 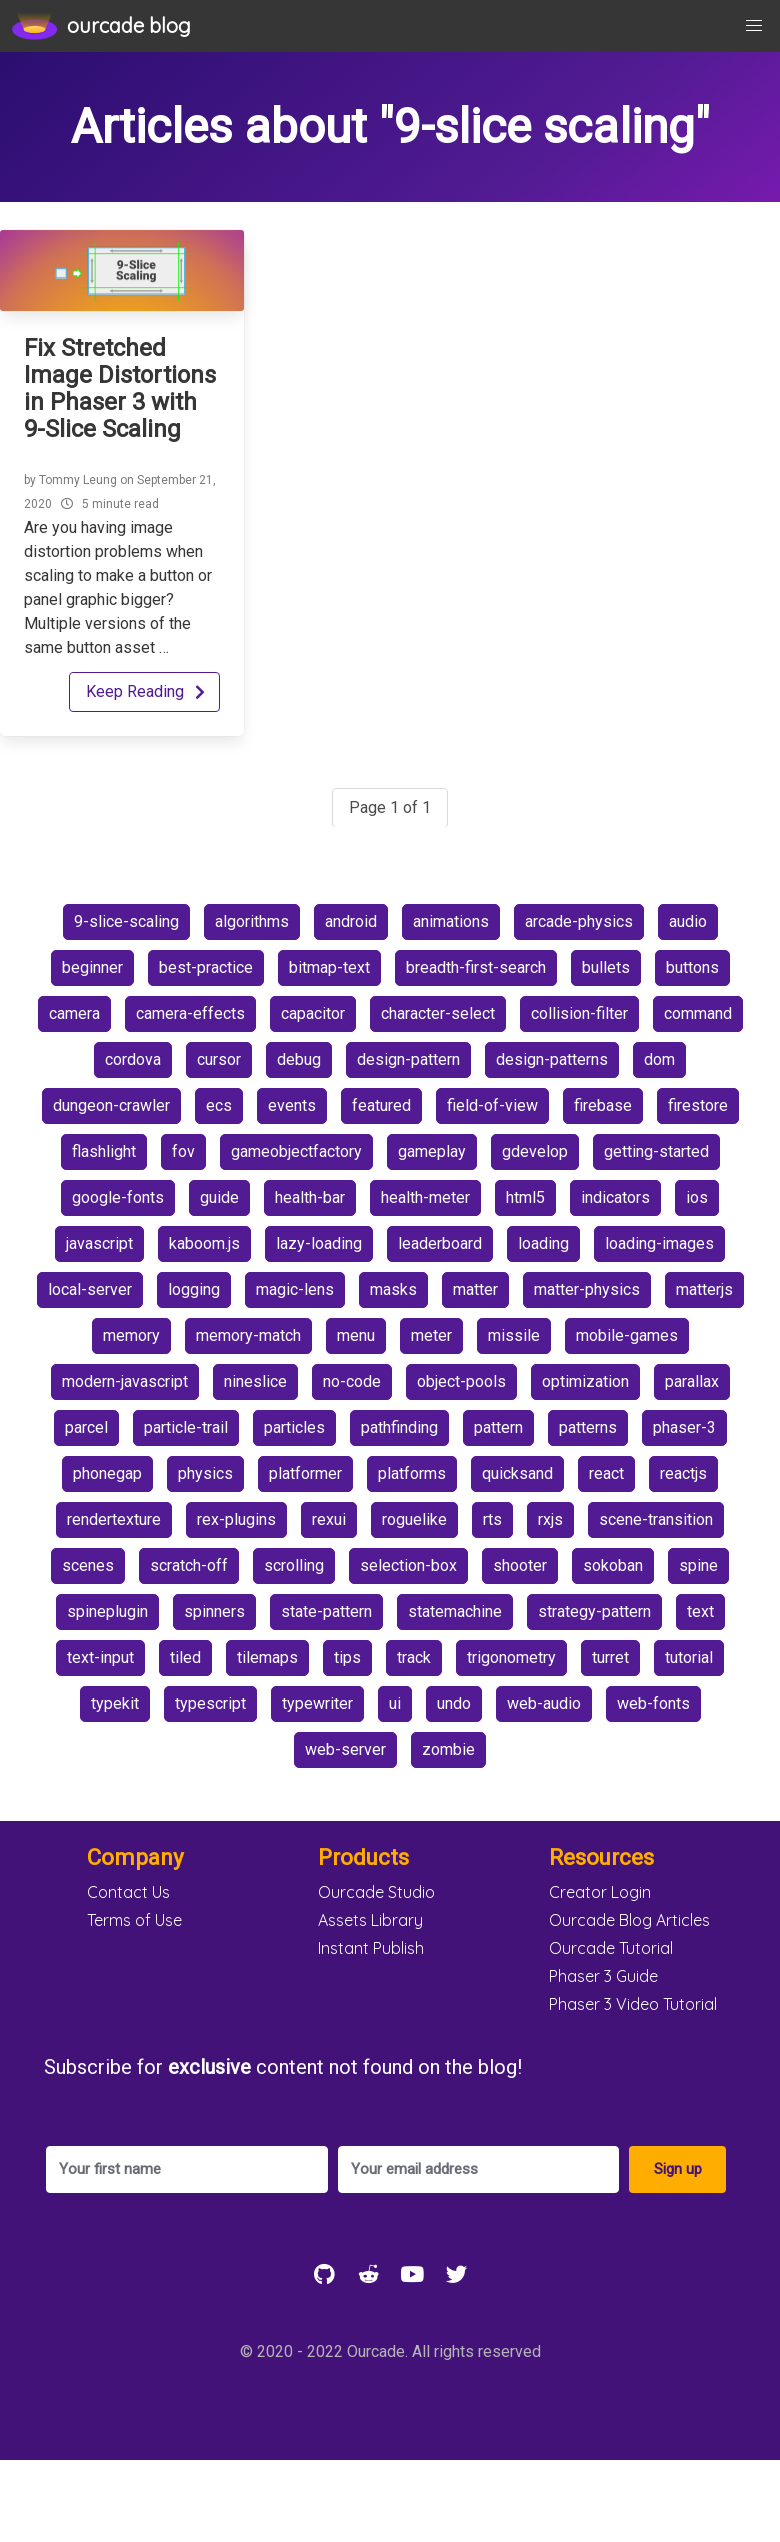 What do you see at coordinates (319, 1243) in the screenshot?
I see `lazy-loading` at bounding box center [319, 1243].